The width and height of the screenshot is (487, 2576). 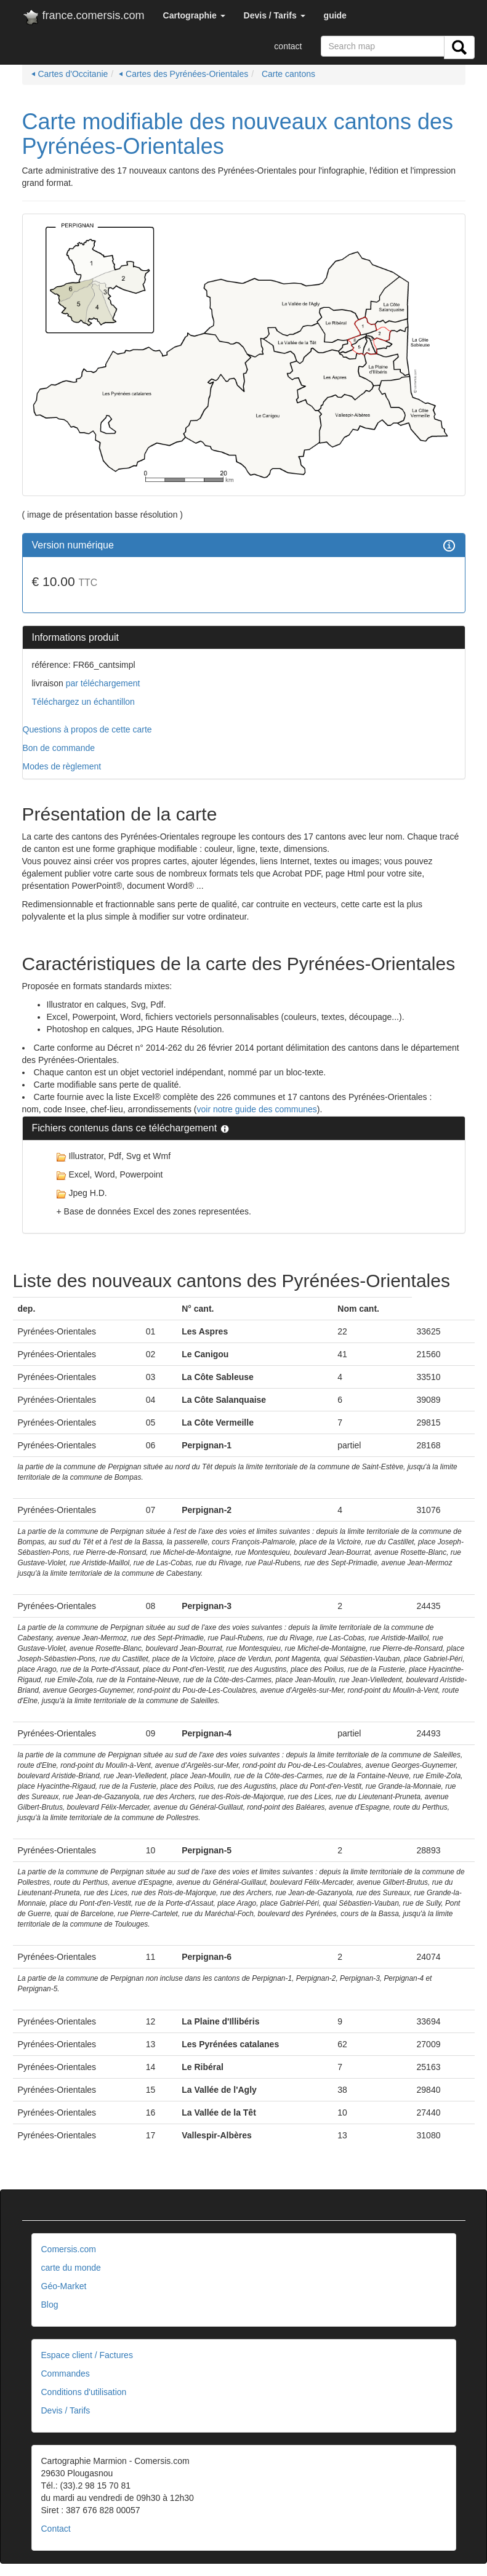 What do you see at coordinates (183, 74) in the screenshot?
I see `⏴ Cartes des Pyrénées-Orientales` at bounding box center [183, 74].